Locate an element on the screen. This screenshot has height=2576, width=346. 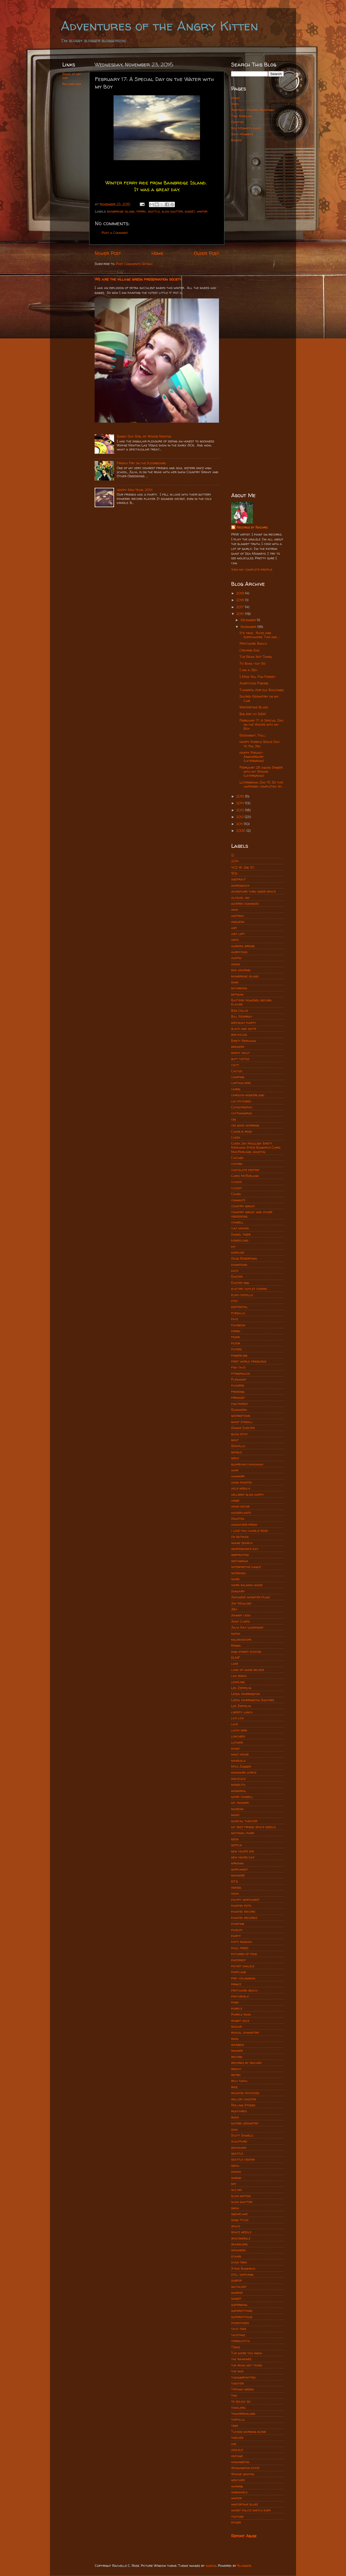
cacti is located at coordinates (235, 1064).